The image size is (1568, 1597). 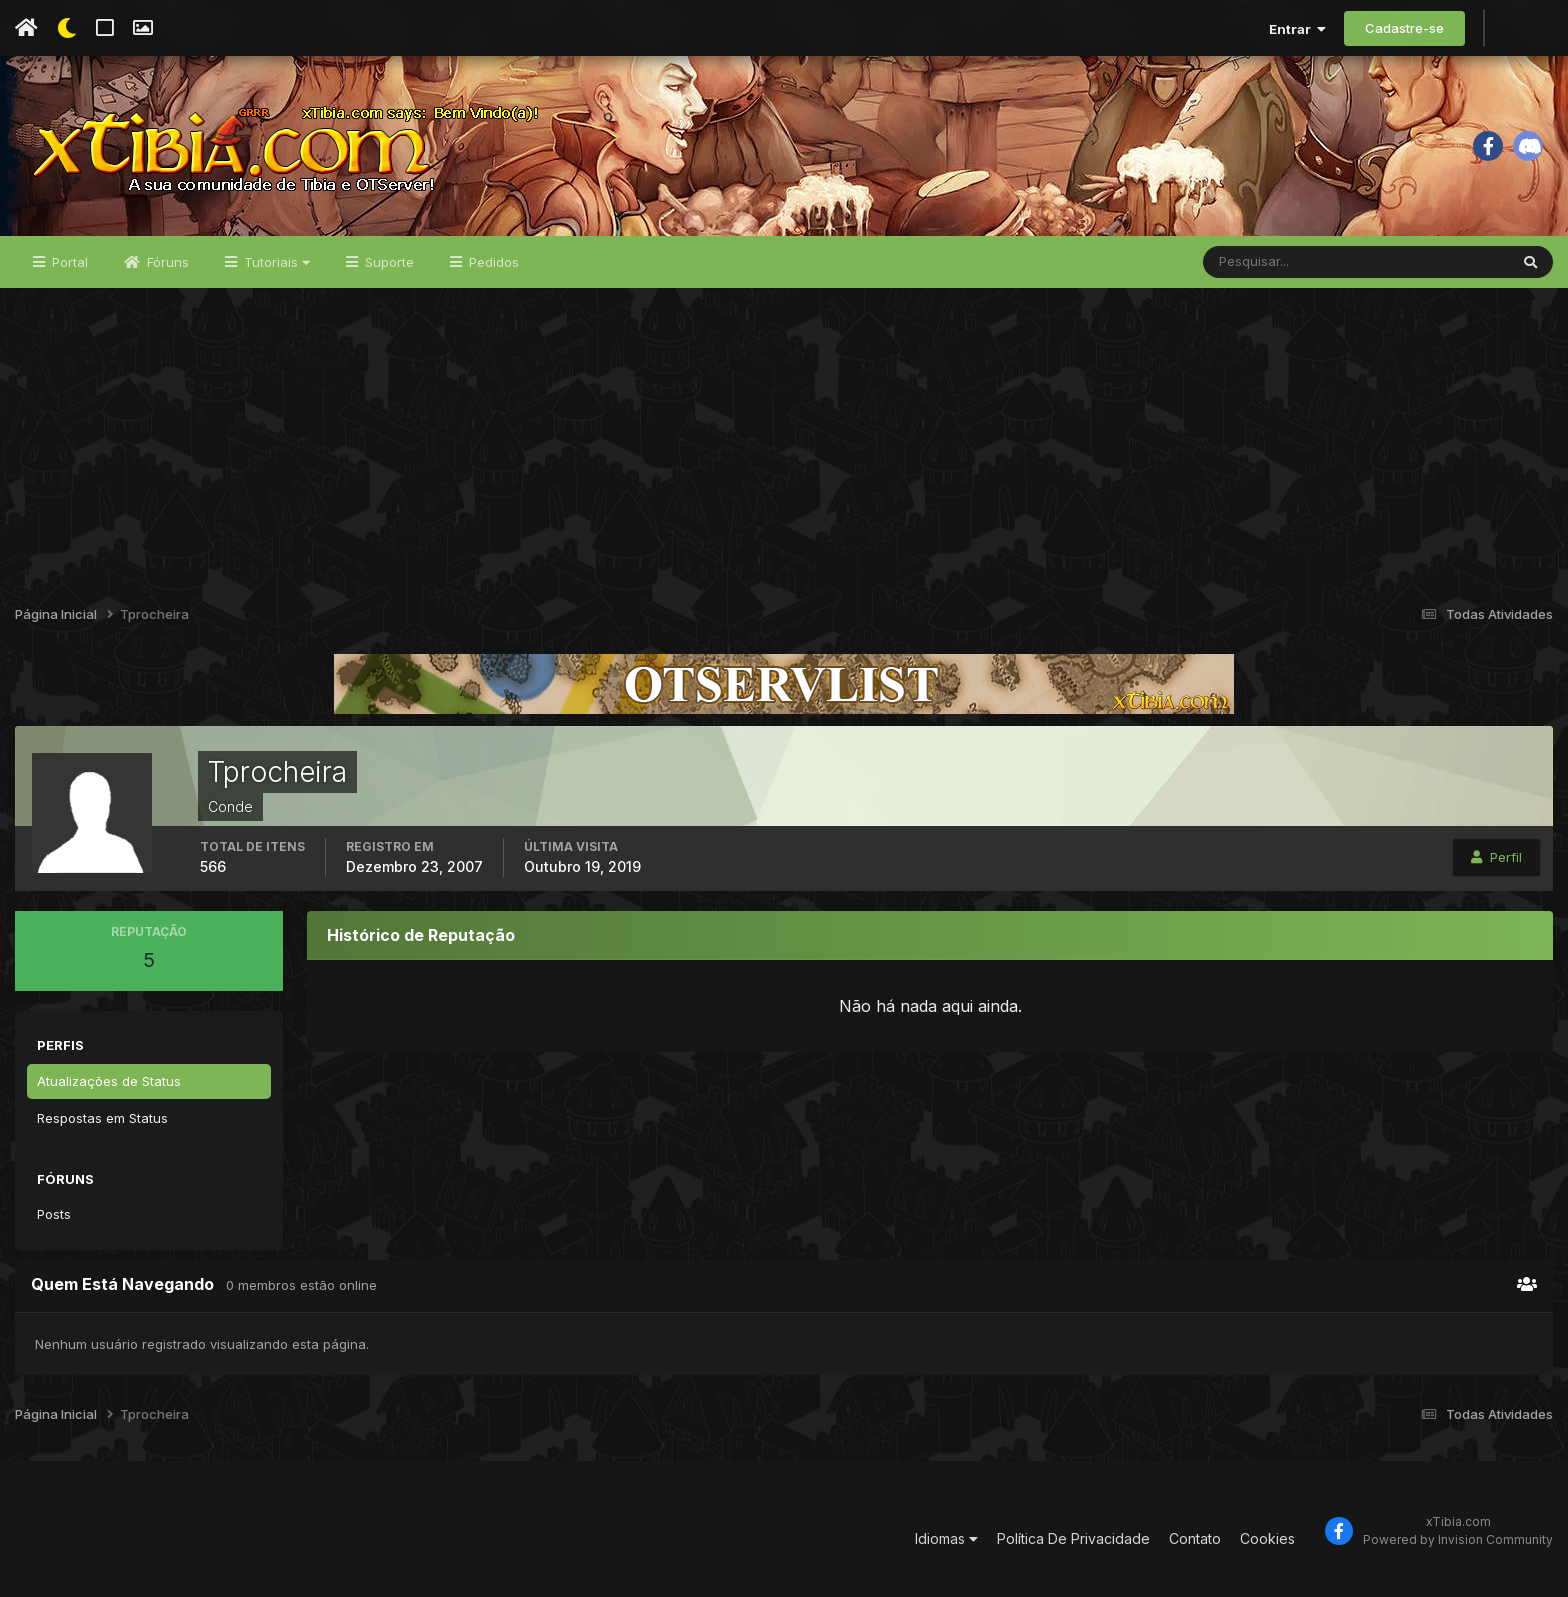 What do you see at coordinates (387, 262) in the screenshot?
I see `Suporte` at bounding box center [387, 262].